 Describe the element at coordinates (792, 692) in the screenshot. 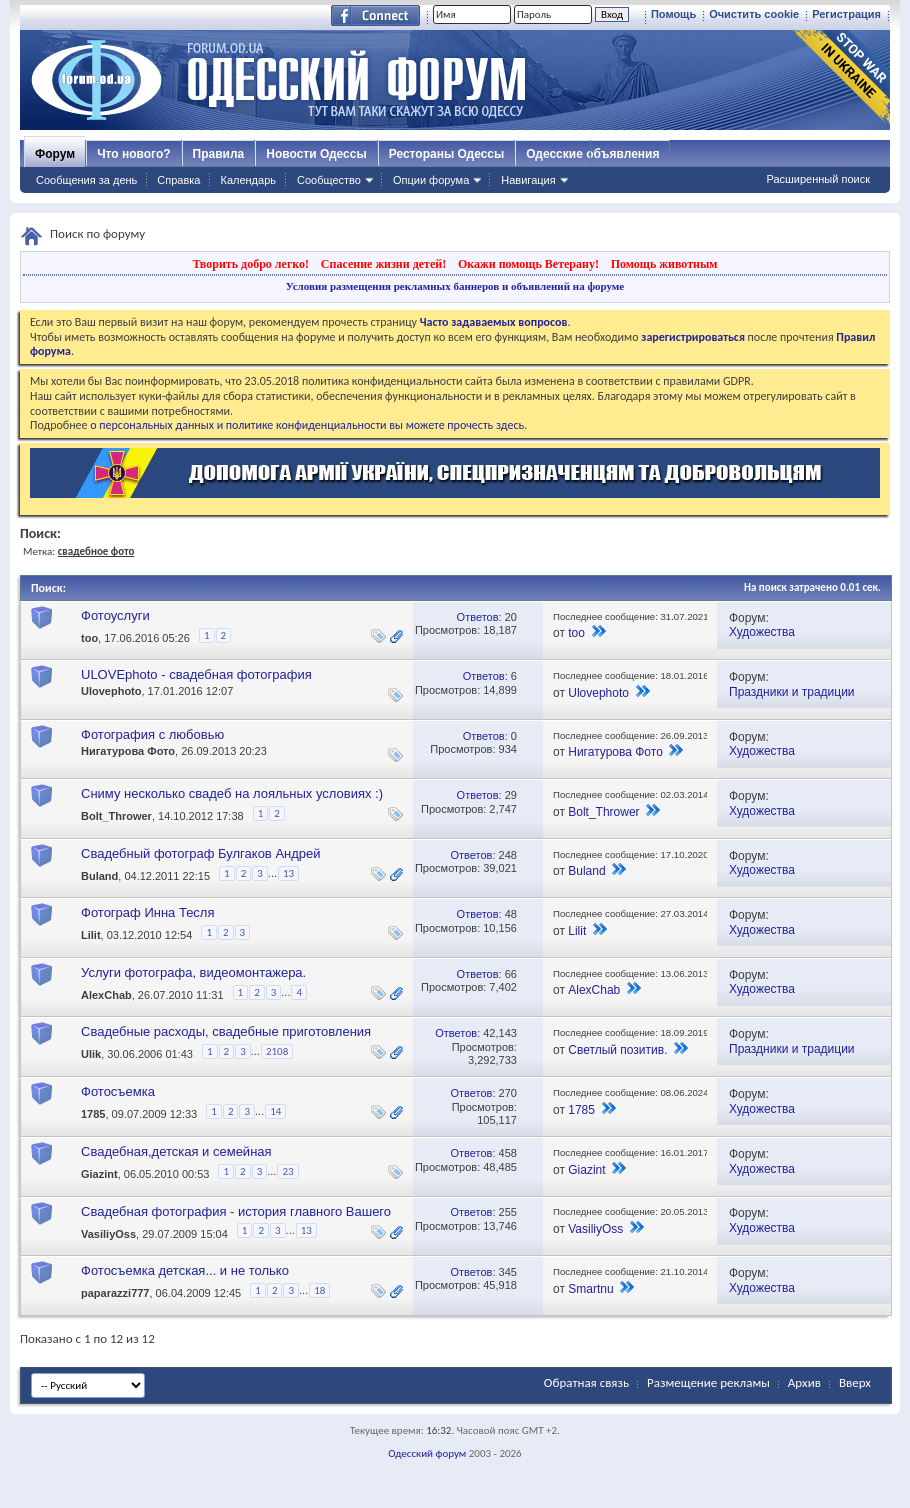

I see `Праздники и традиции` at that location.